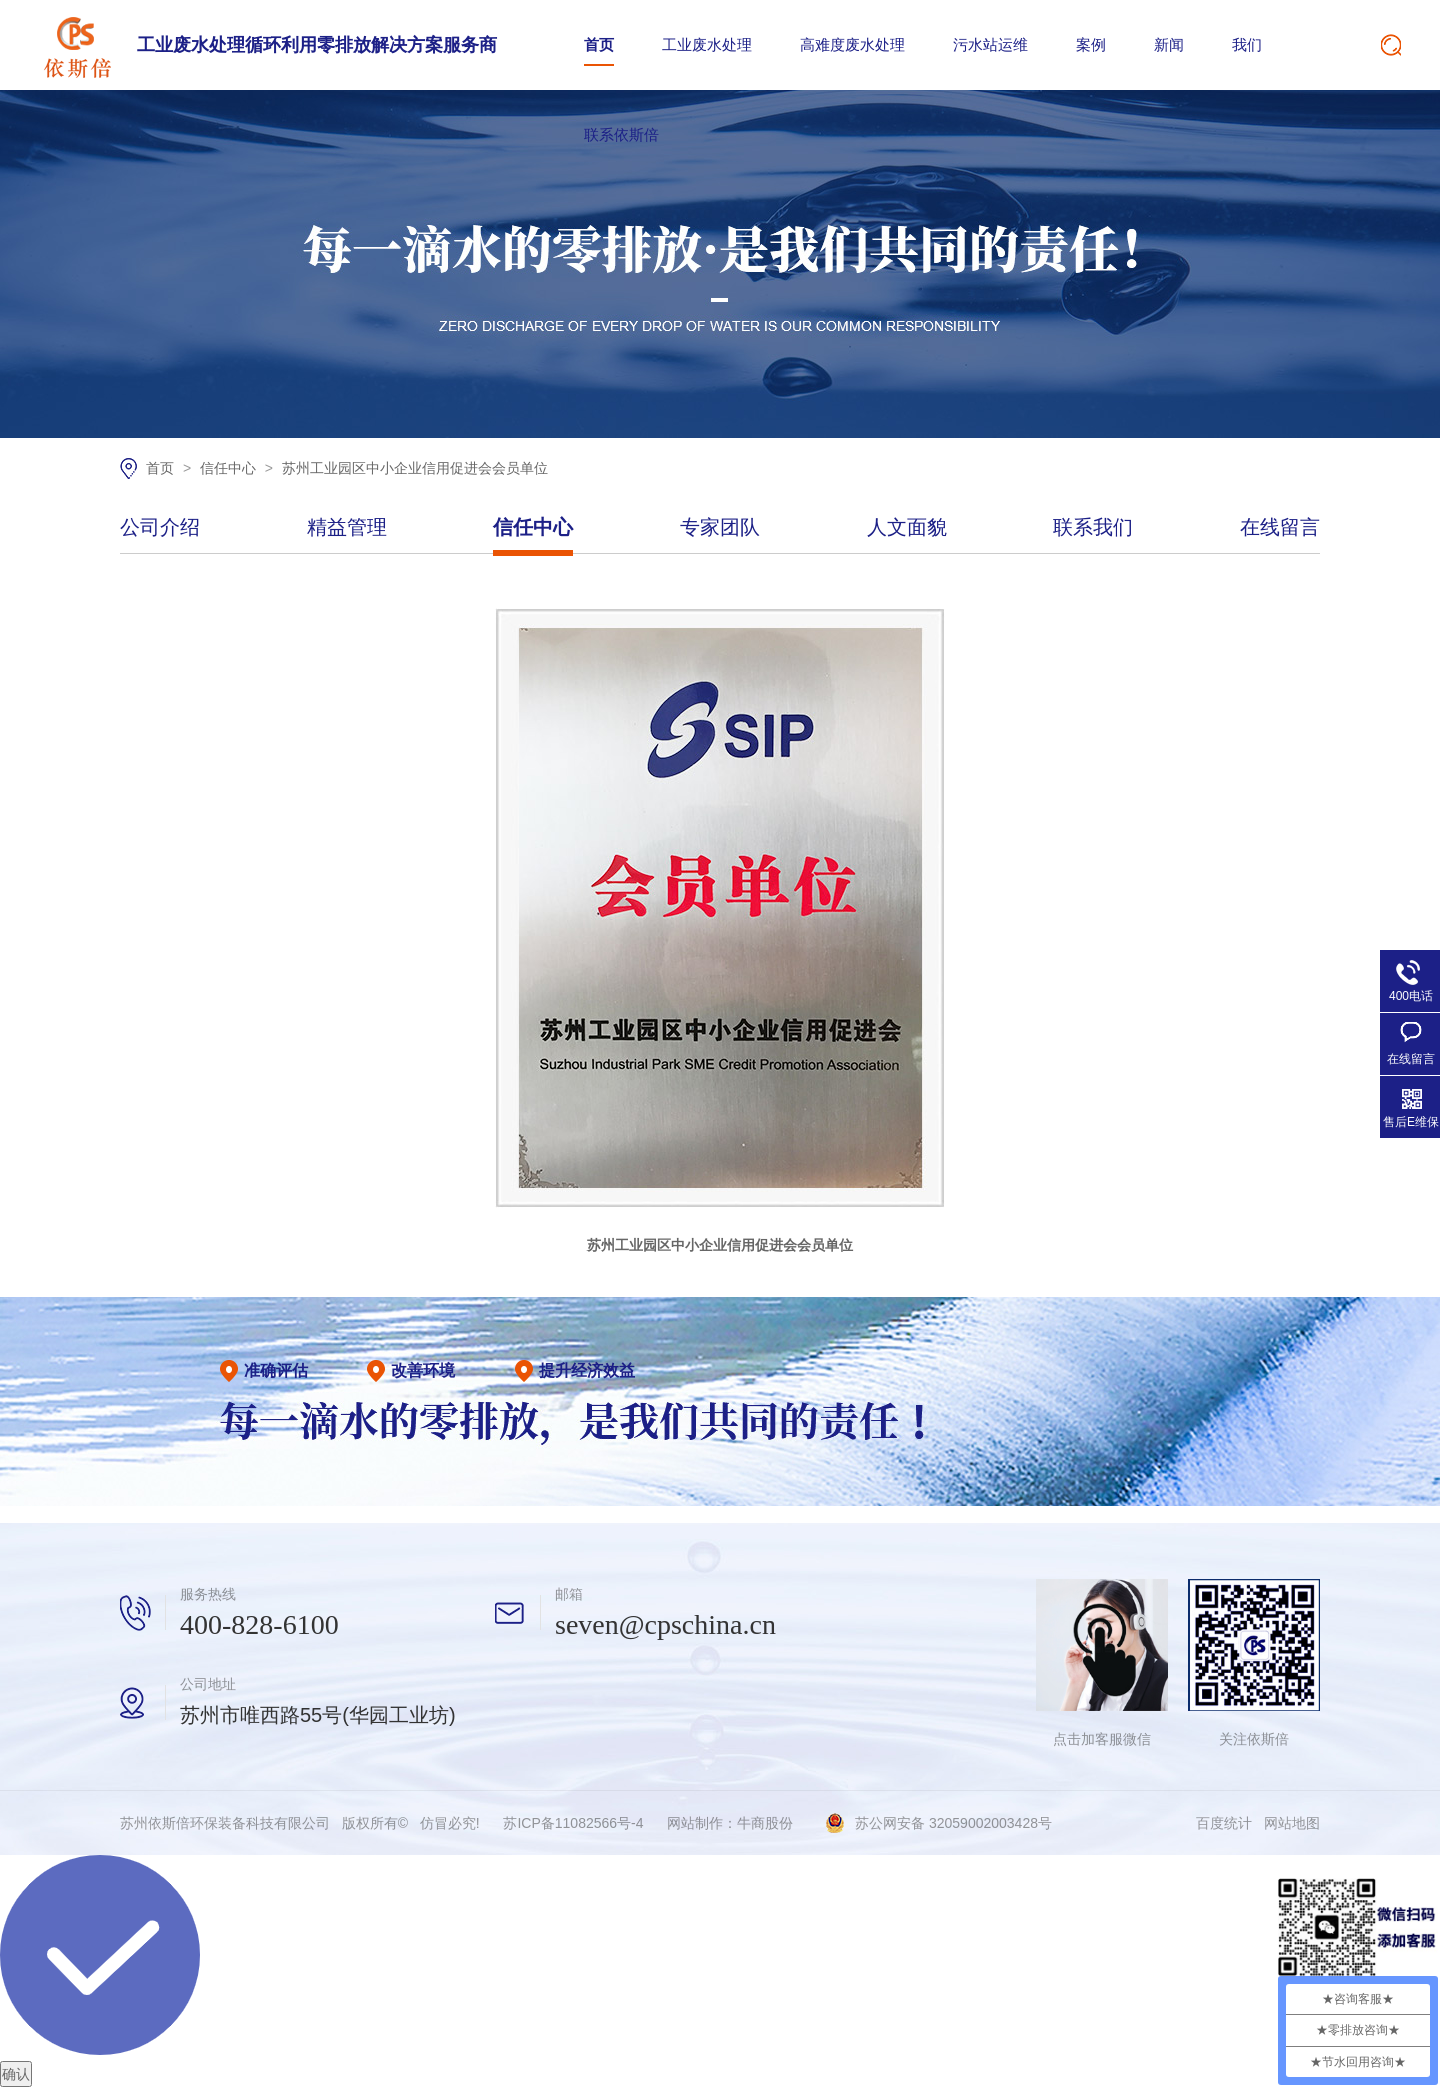  I want to click on 污水站运维, so click(990, 44).